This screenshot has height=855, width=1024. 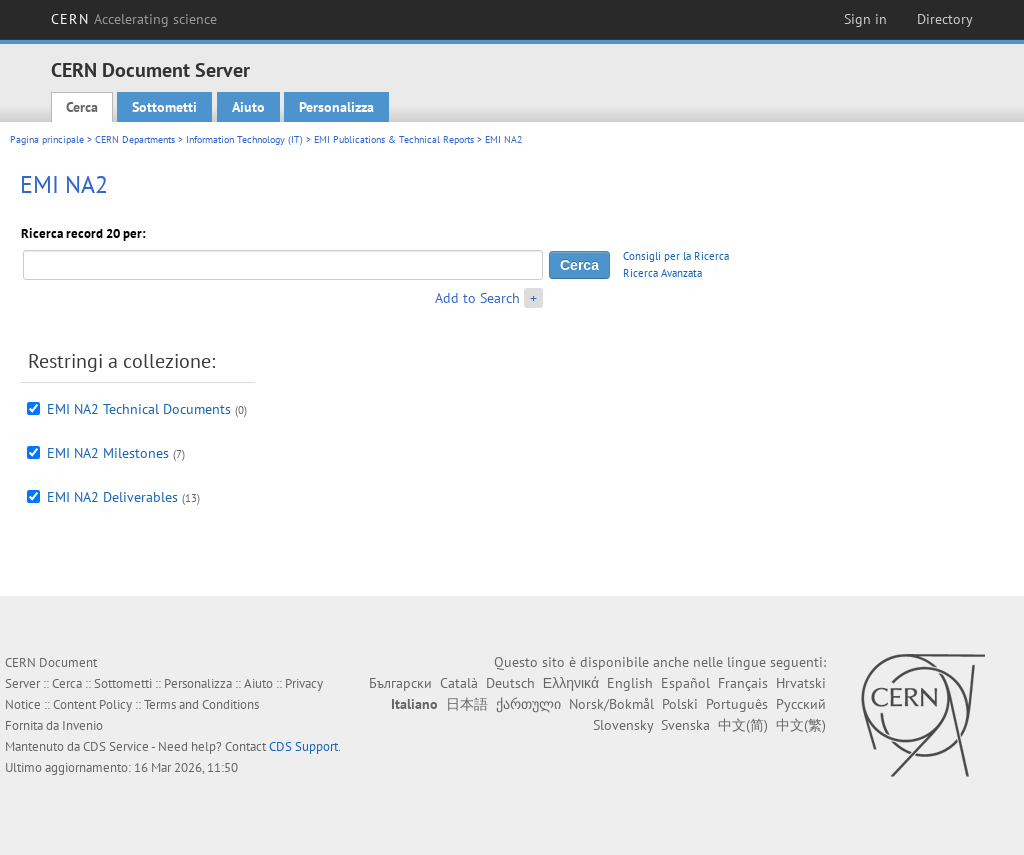 What do you see at coordinates (394, 139) in the screenshot?
I see `EMI Publications & Technical Reports` at bounding box center [394, 139].